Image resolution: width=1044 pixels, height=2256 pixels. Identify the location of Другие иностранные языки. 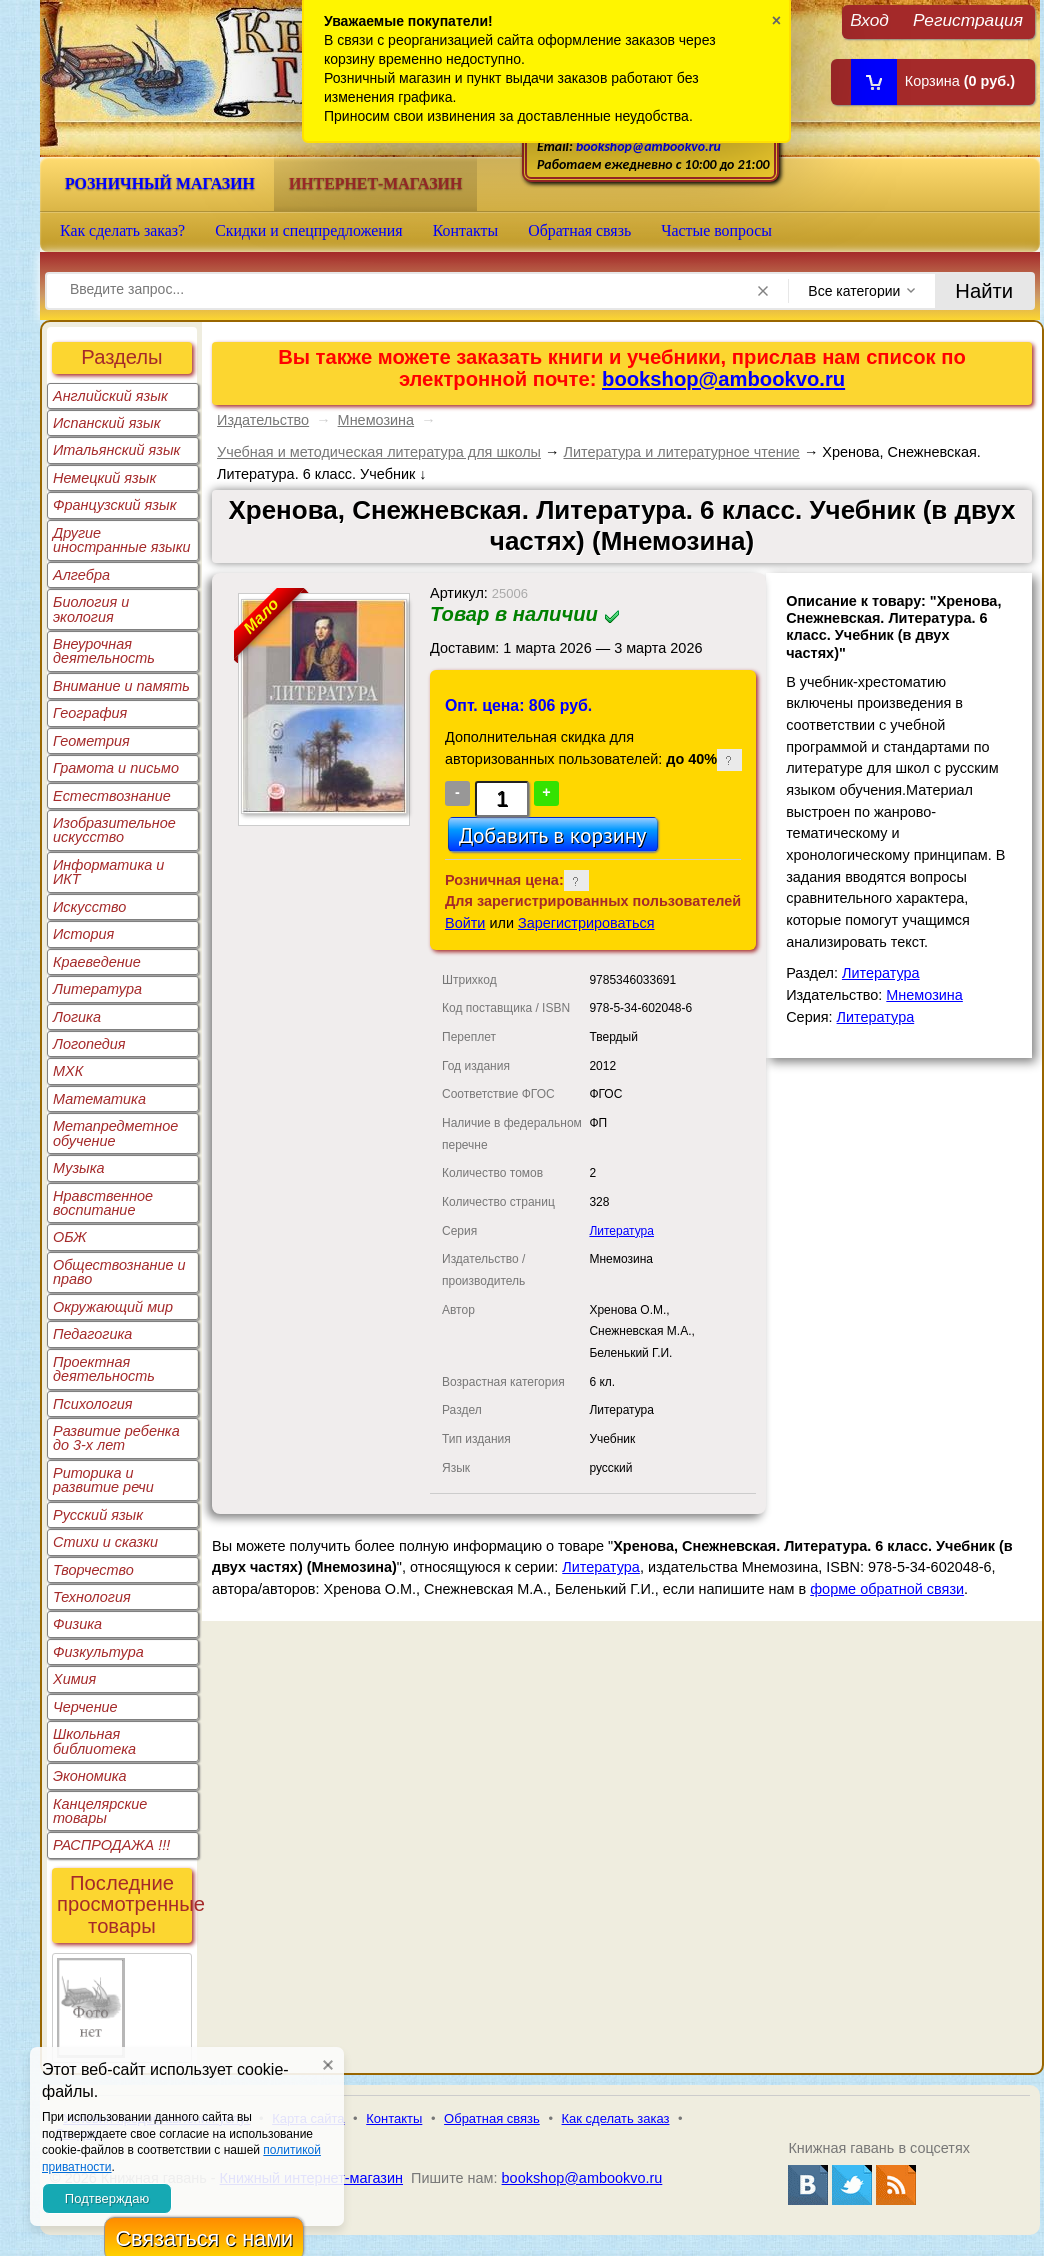
(122, 540).